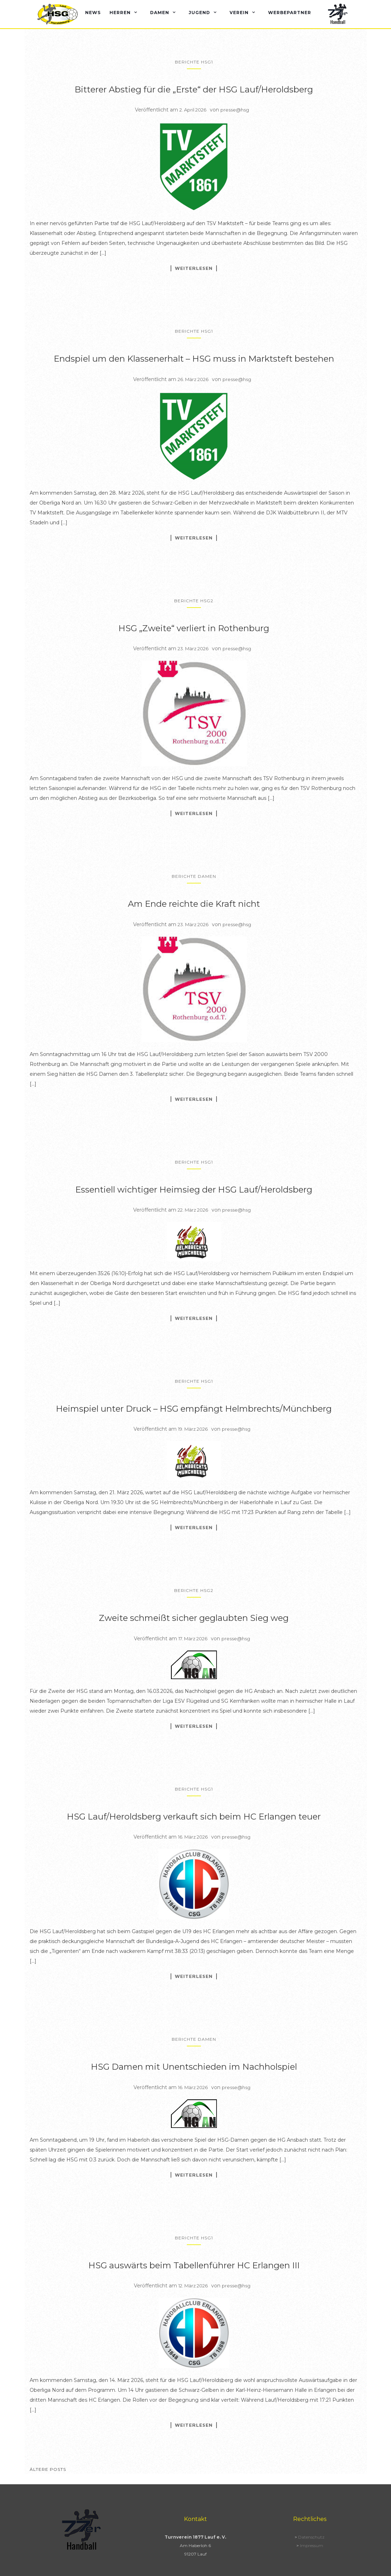 The height and width of the screenshot is (2576, 391). What do you see at coordinates (194, 359) in the screenshot?
I see `Endspiel um den Klassenerhalt – HSG muss in Marktsteft bestehen` at bounding box center [194, 359].